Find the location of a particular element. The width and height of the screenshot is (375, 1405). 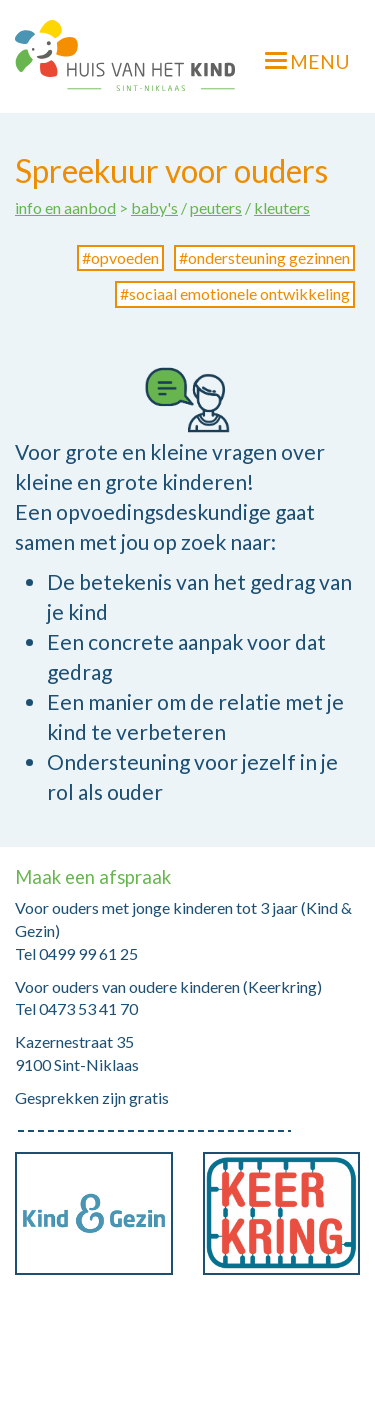

baby's is located at coordinates (154, 207).